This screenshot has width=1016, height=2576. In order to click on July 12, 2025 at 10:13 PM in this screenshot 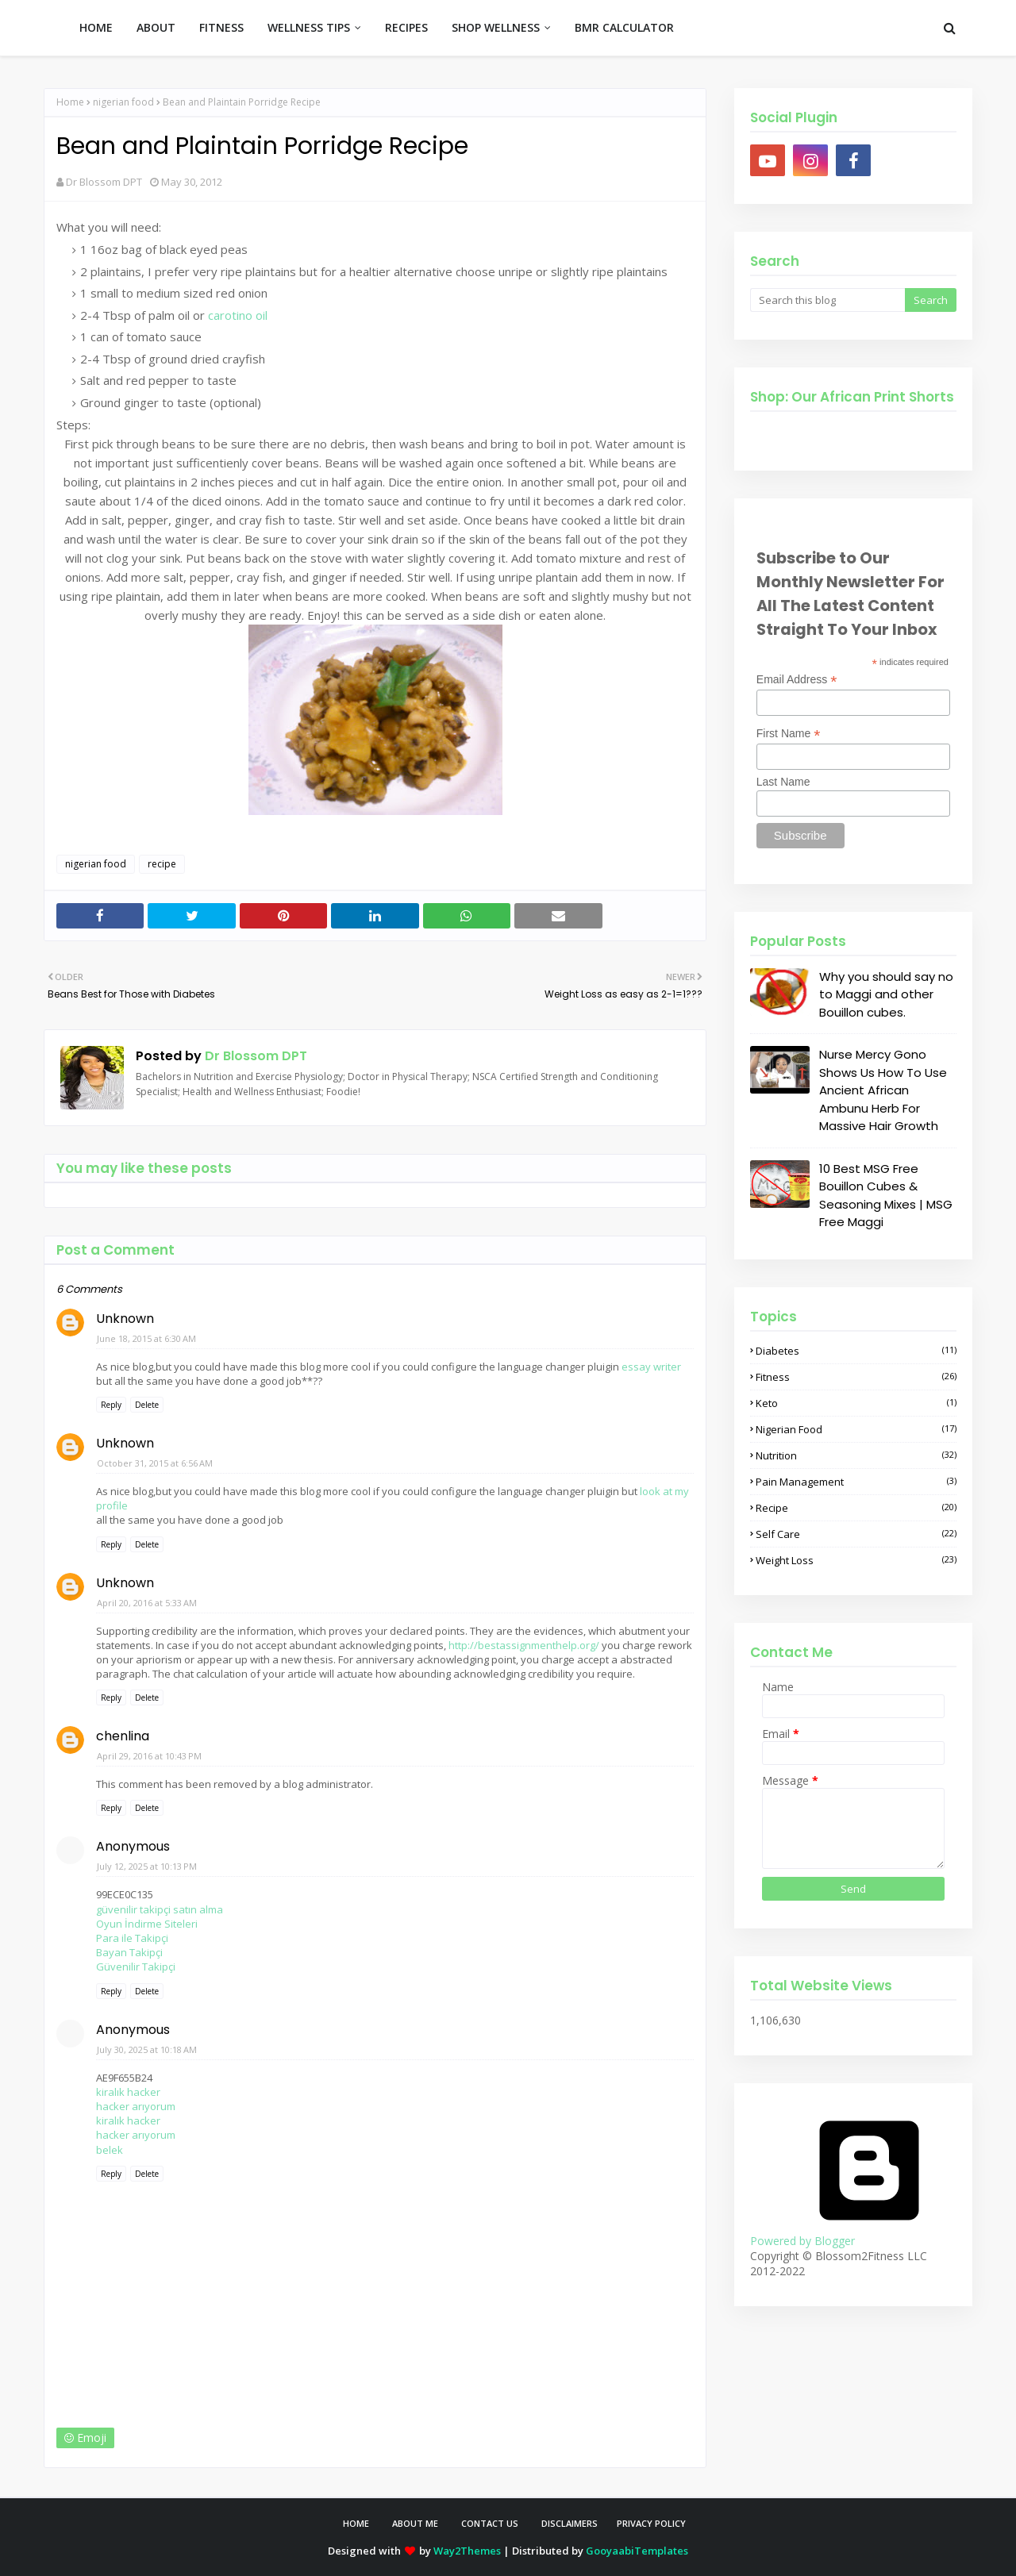, I will do `click(147, 1866)`.